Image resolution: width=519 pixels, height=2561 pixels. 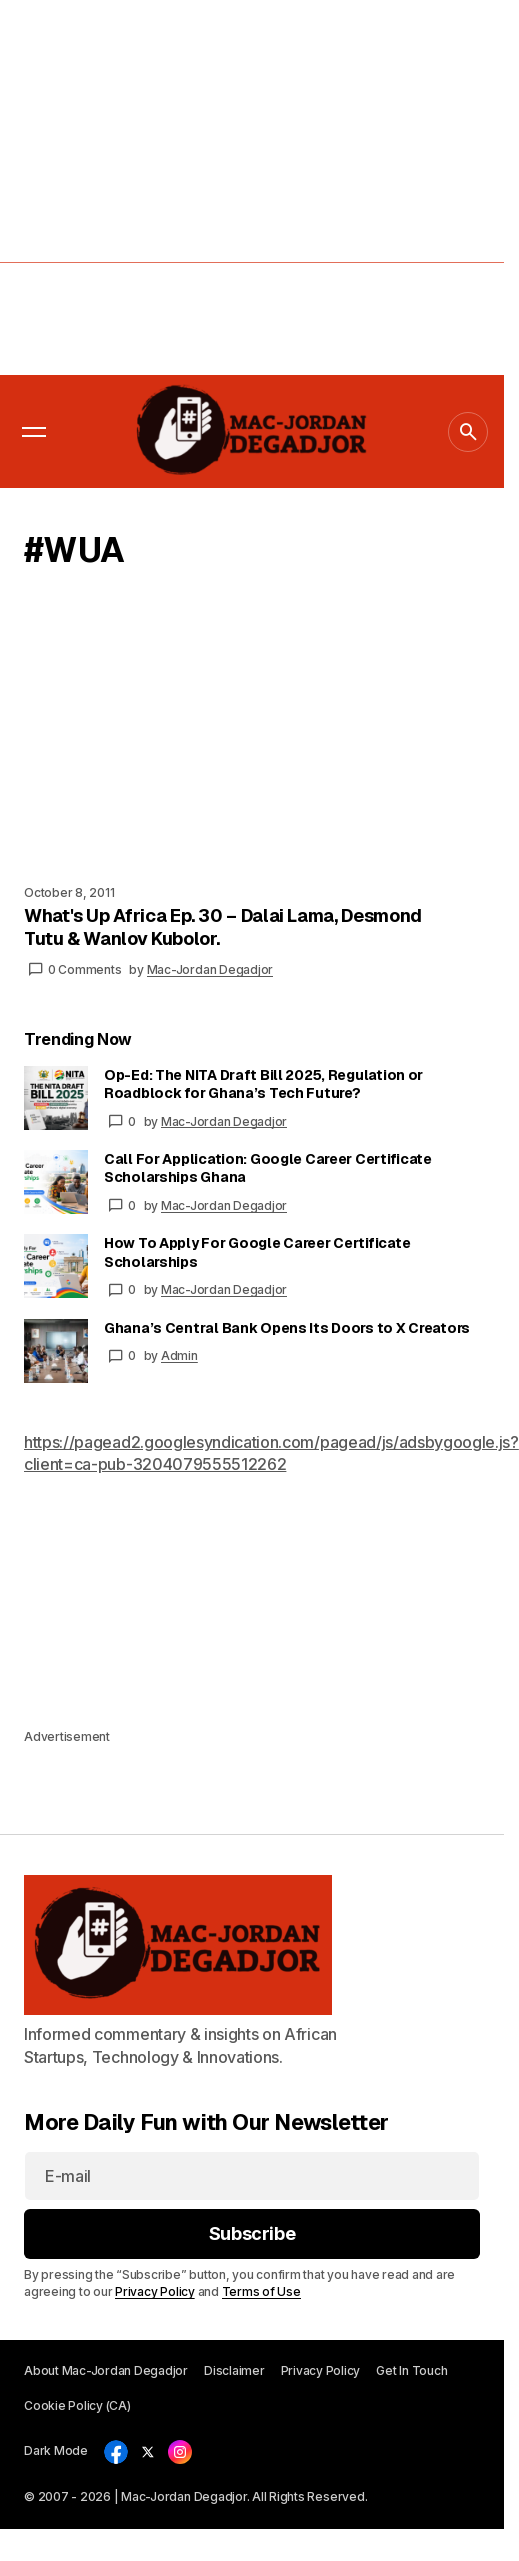 What do you see at coordinates (56, 1182) in the screenshot?
I see `[Call For Application: Google Career Certificate Scholarships Ghana]` at bounding box center [56, 1182].